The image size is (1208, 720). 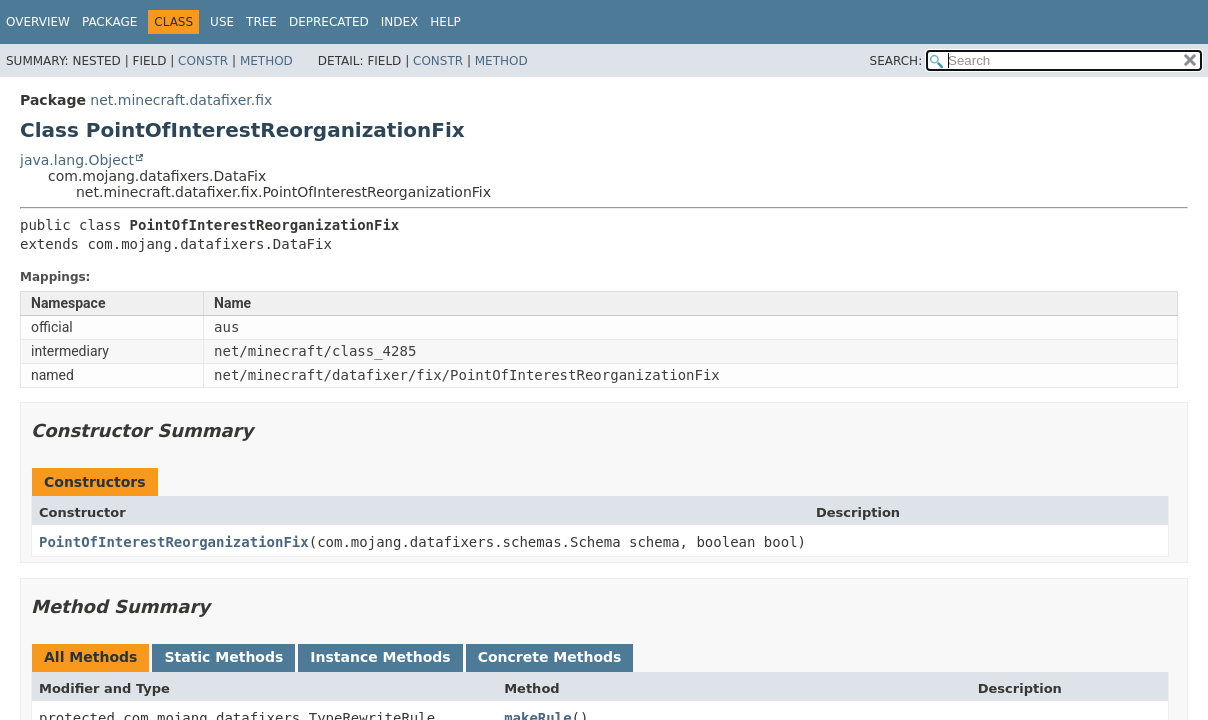 I want to click on SEARCH:, so click(x=896, y=61).